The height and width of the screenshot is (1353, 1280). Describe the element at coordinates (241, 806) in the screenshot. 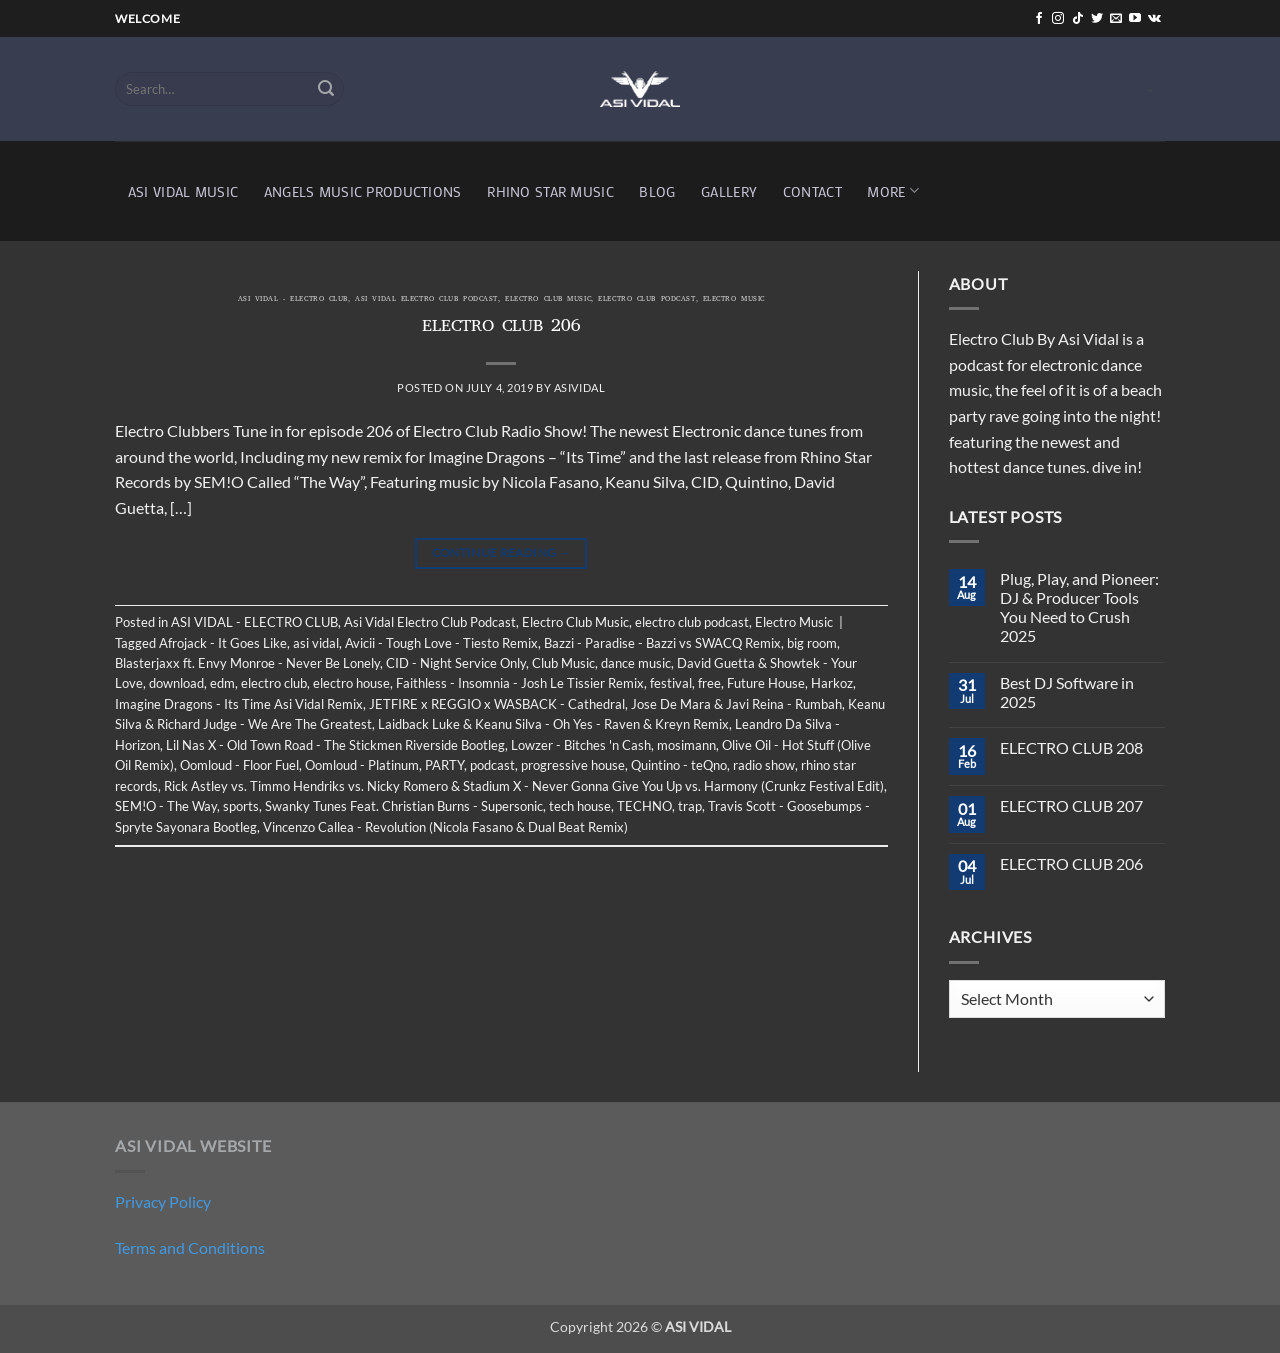

I see `sports` at that location.